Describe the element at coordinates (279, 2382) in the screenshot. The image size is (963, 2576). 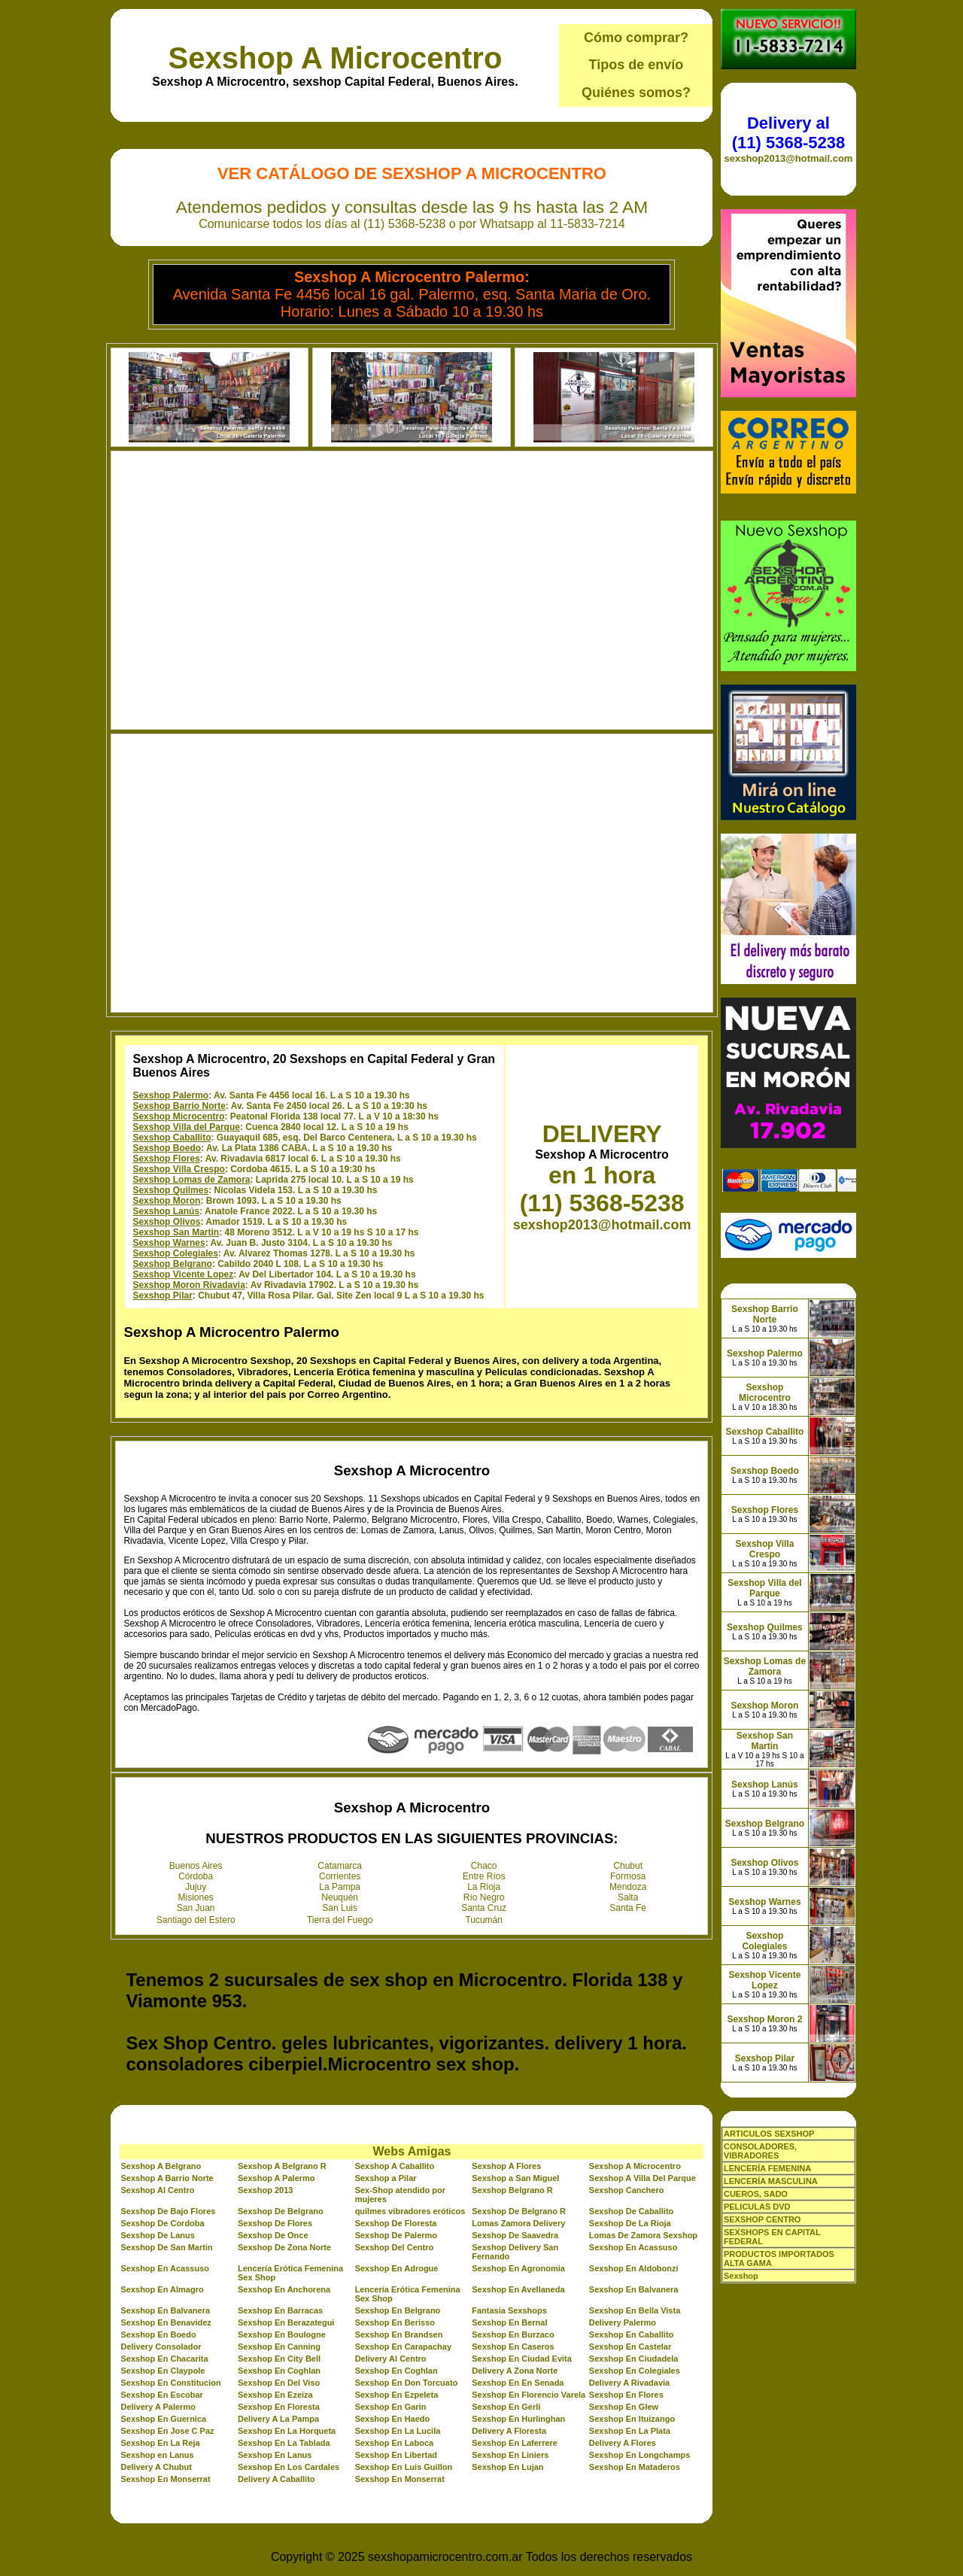
I see `Sexshop En Del Viso` at that location.